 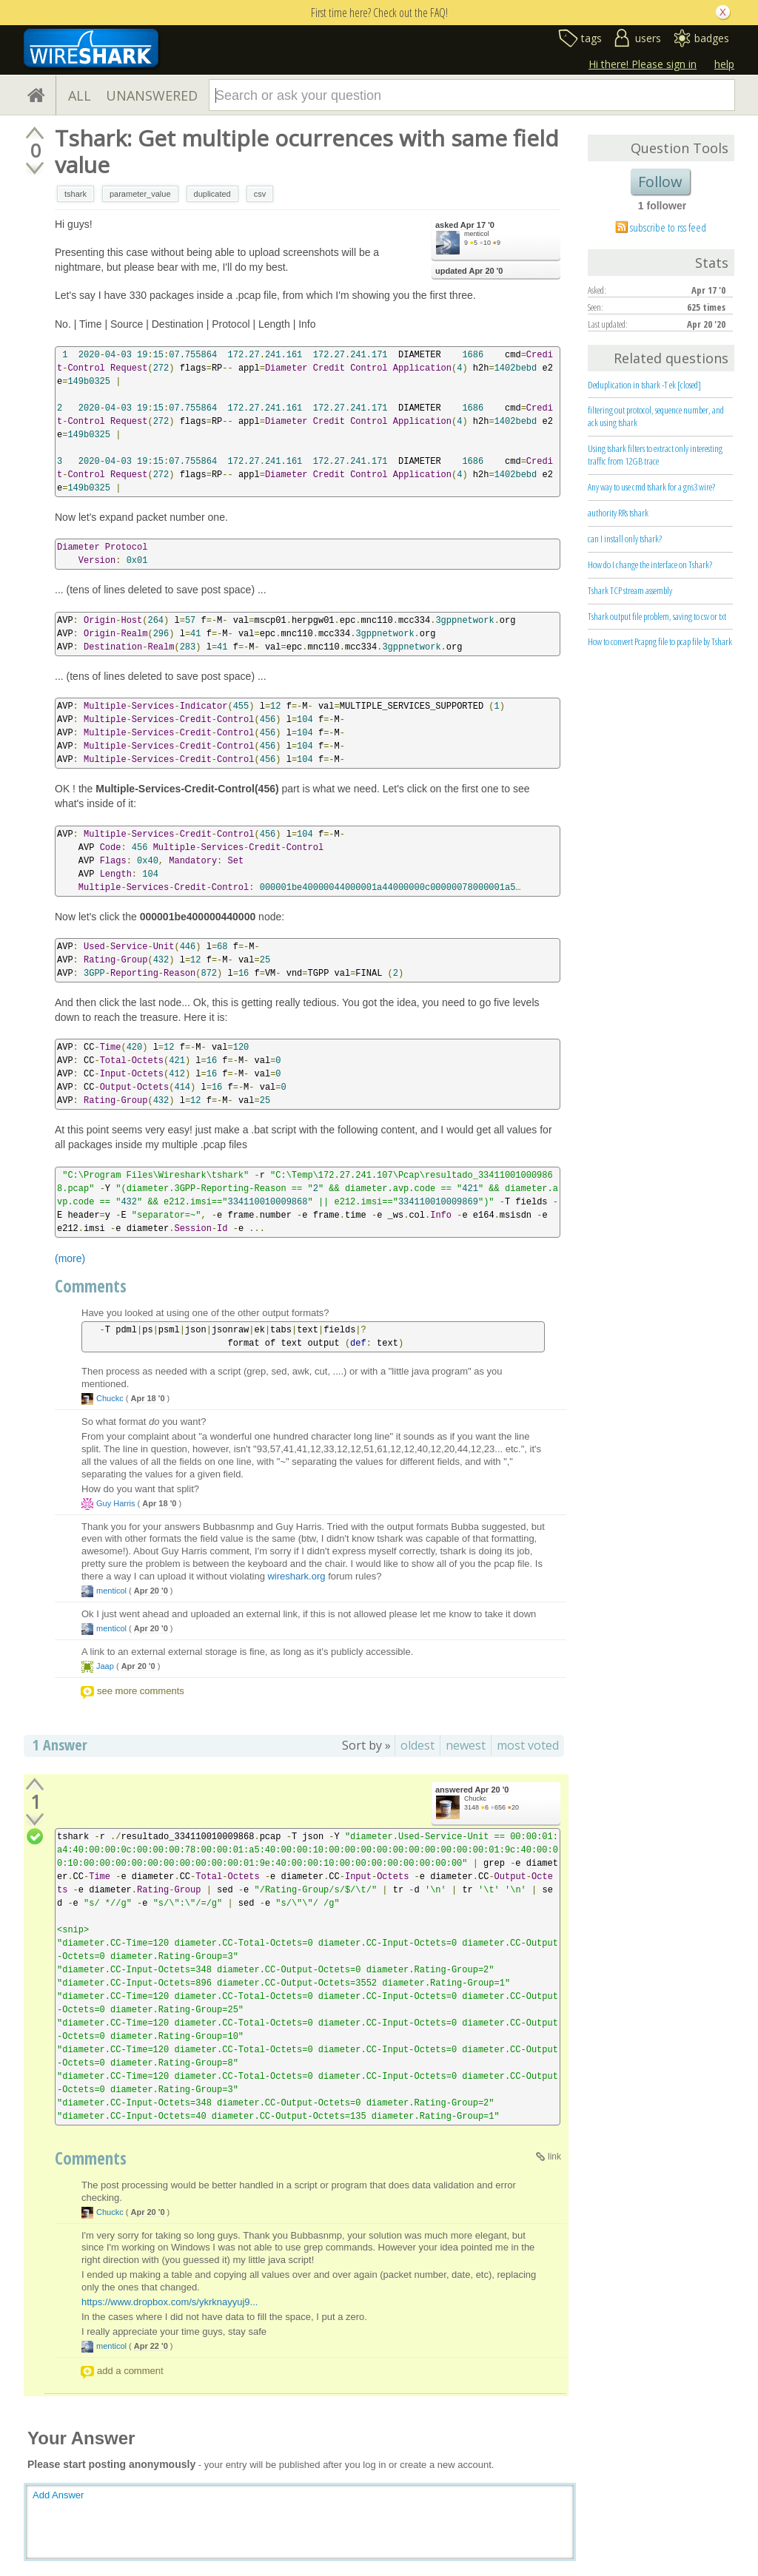 What do you see at coordinates (660, 641) in the screenshot?
I see `How to convert Pcapng file to pcap file by Tshark` at bounding box center [660, 641].